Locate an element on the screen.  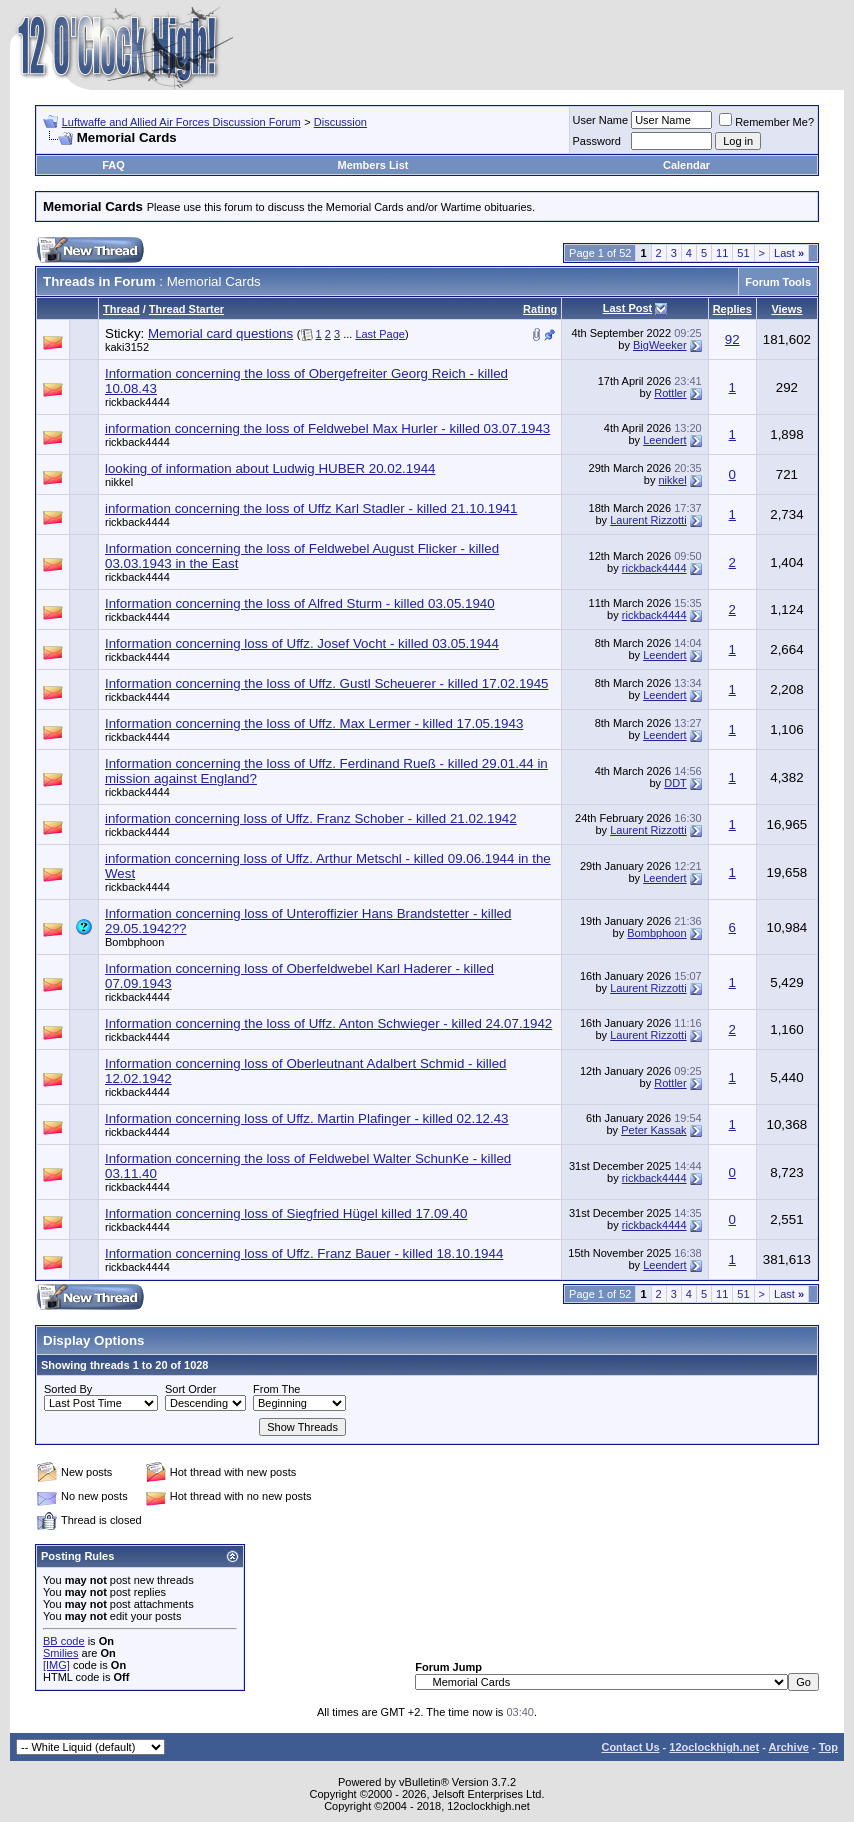
kaki3152 is located at coordinates (127, 347).